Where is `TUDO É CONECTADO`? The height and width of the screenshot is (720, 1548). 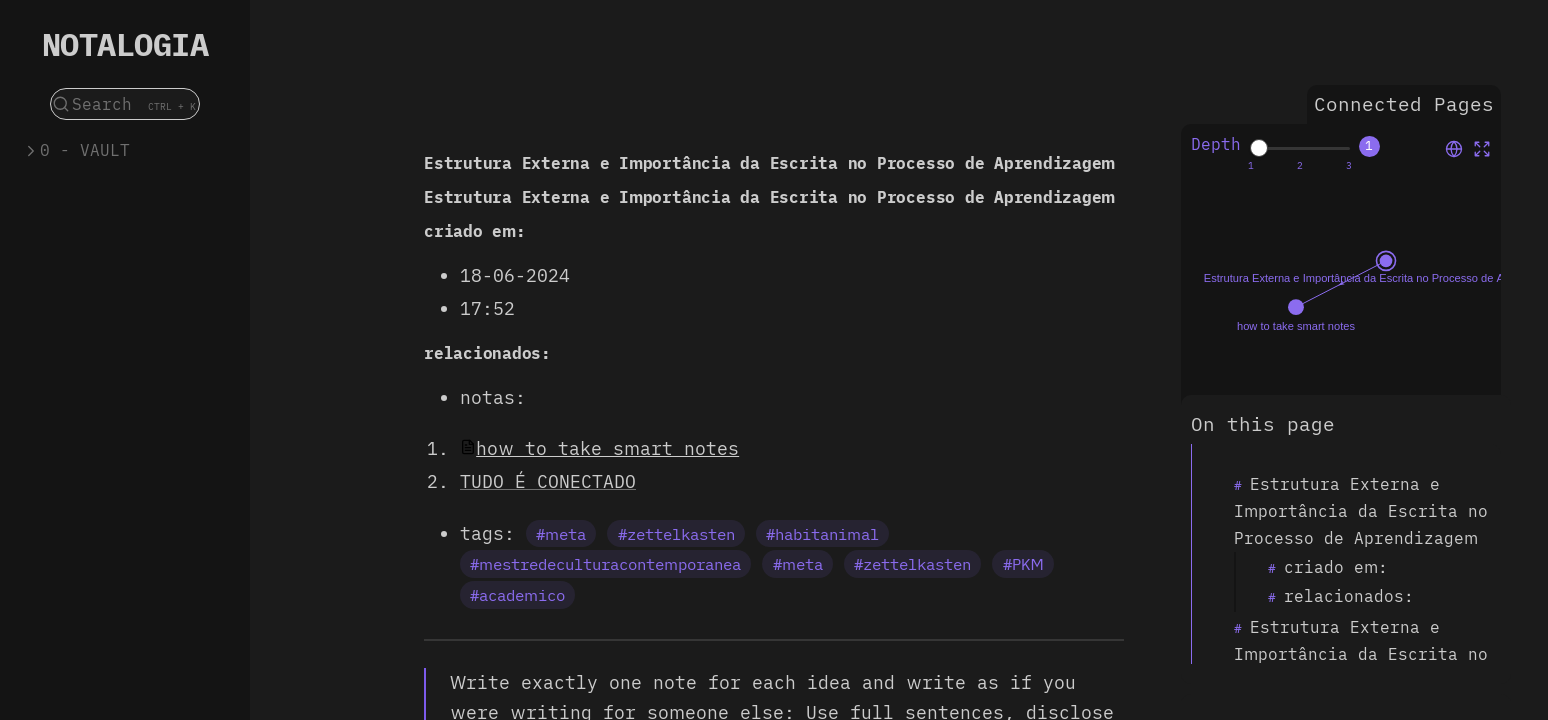 TUDO É CONECTADO is located at coordinates (548, 481).